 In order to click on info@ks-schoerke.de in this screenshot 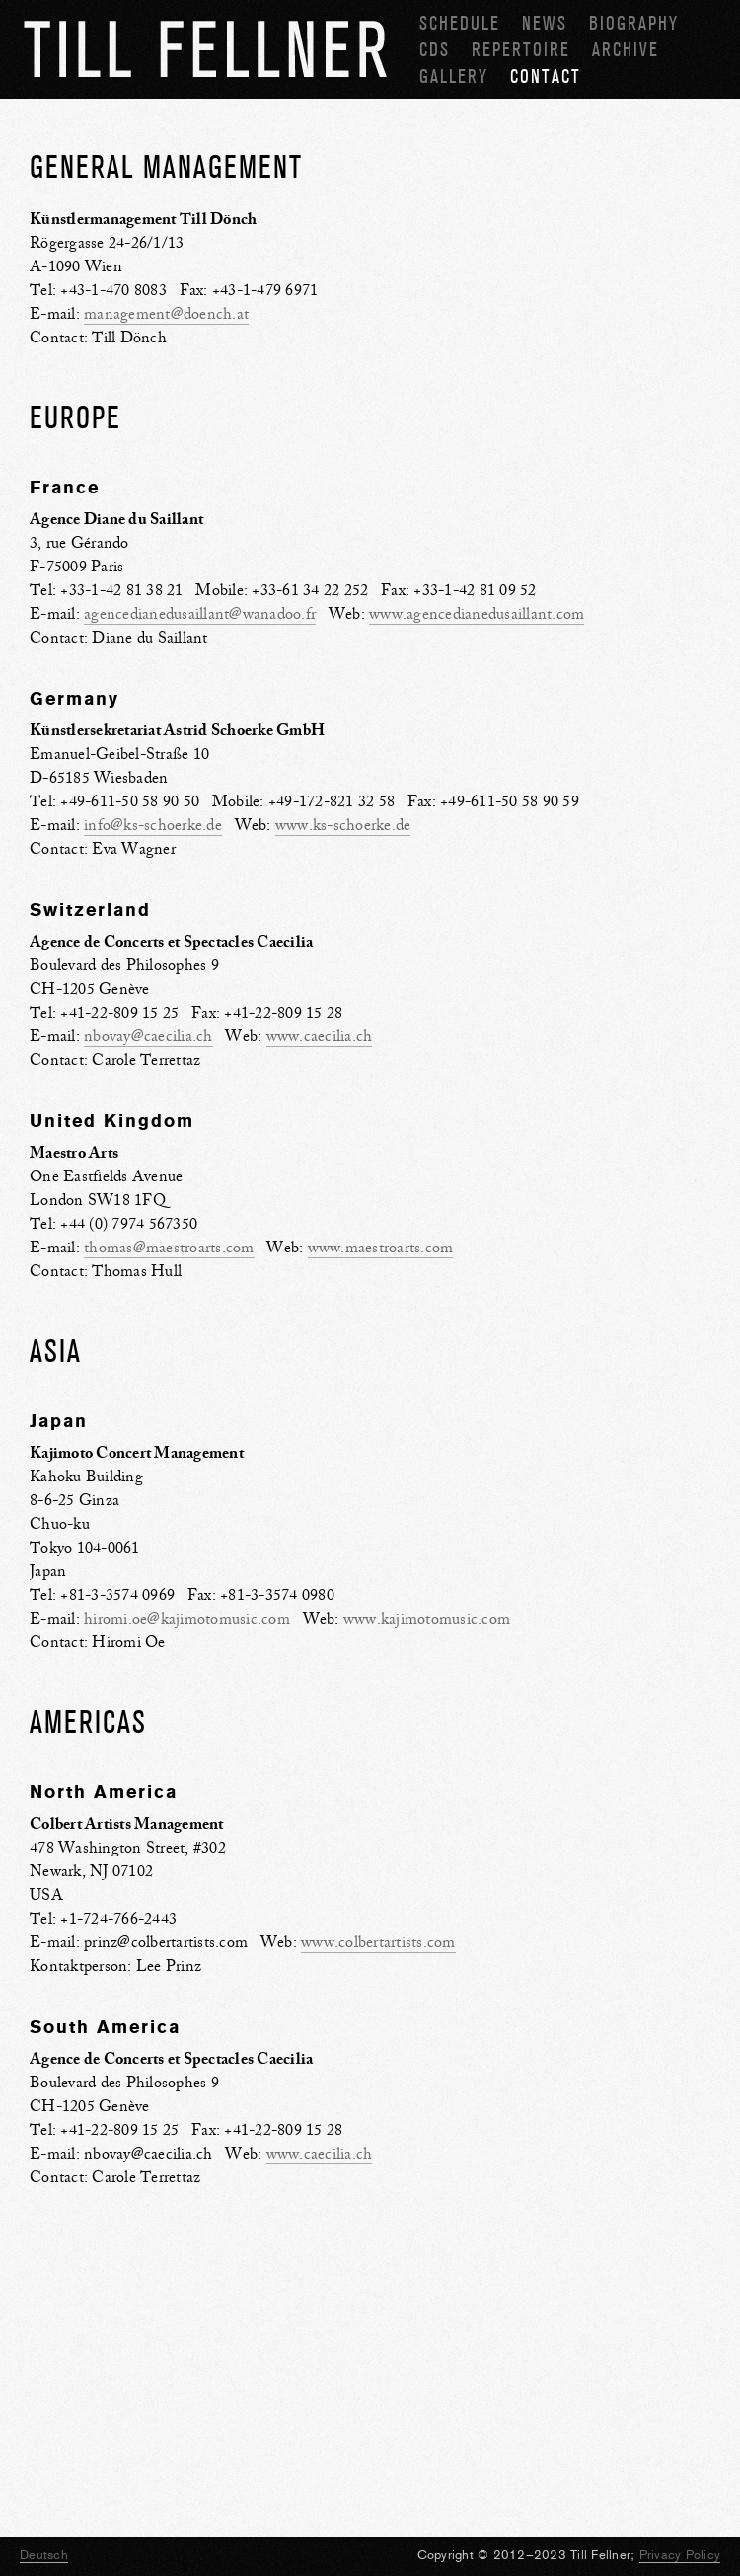, I will do `click(153, 825)`.